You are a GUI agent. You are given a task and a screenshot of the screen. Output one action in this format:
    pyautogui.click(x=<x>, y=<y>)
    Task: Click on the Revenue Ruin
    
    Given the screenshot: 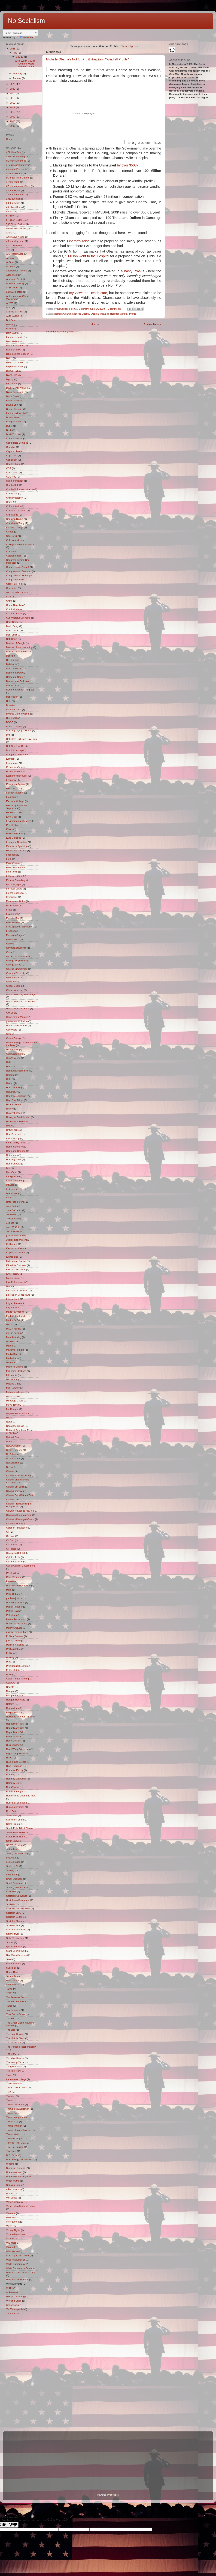 What is the action you would take?
    pyautogui.click(x=13, y=1740)
    